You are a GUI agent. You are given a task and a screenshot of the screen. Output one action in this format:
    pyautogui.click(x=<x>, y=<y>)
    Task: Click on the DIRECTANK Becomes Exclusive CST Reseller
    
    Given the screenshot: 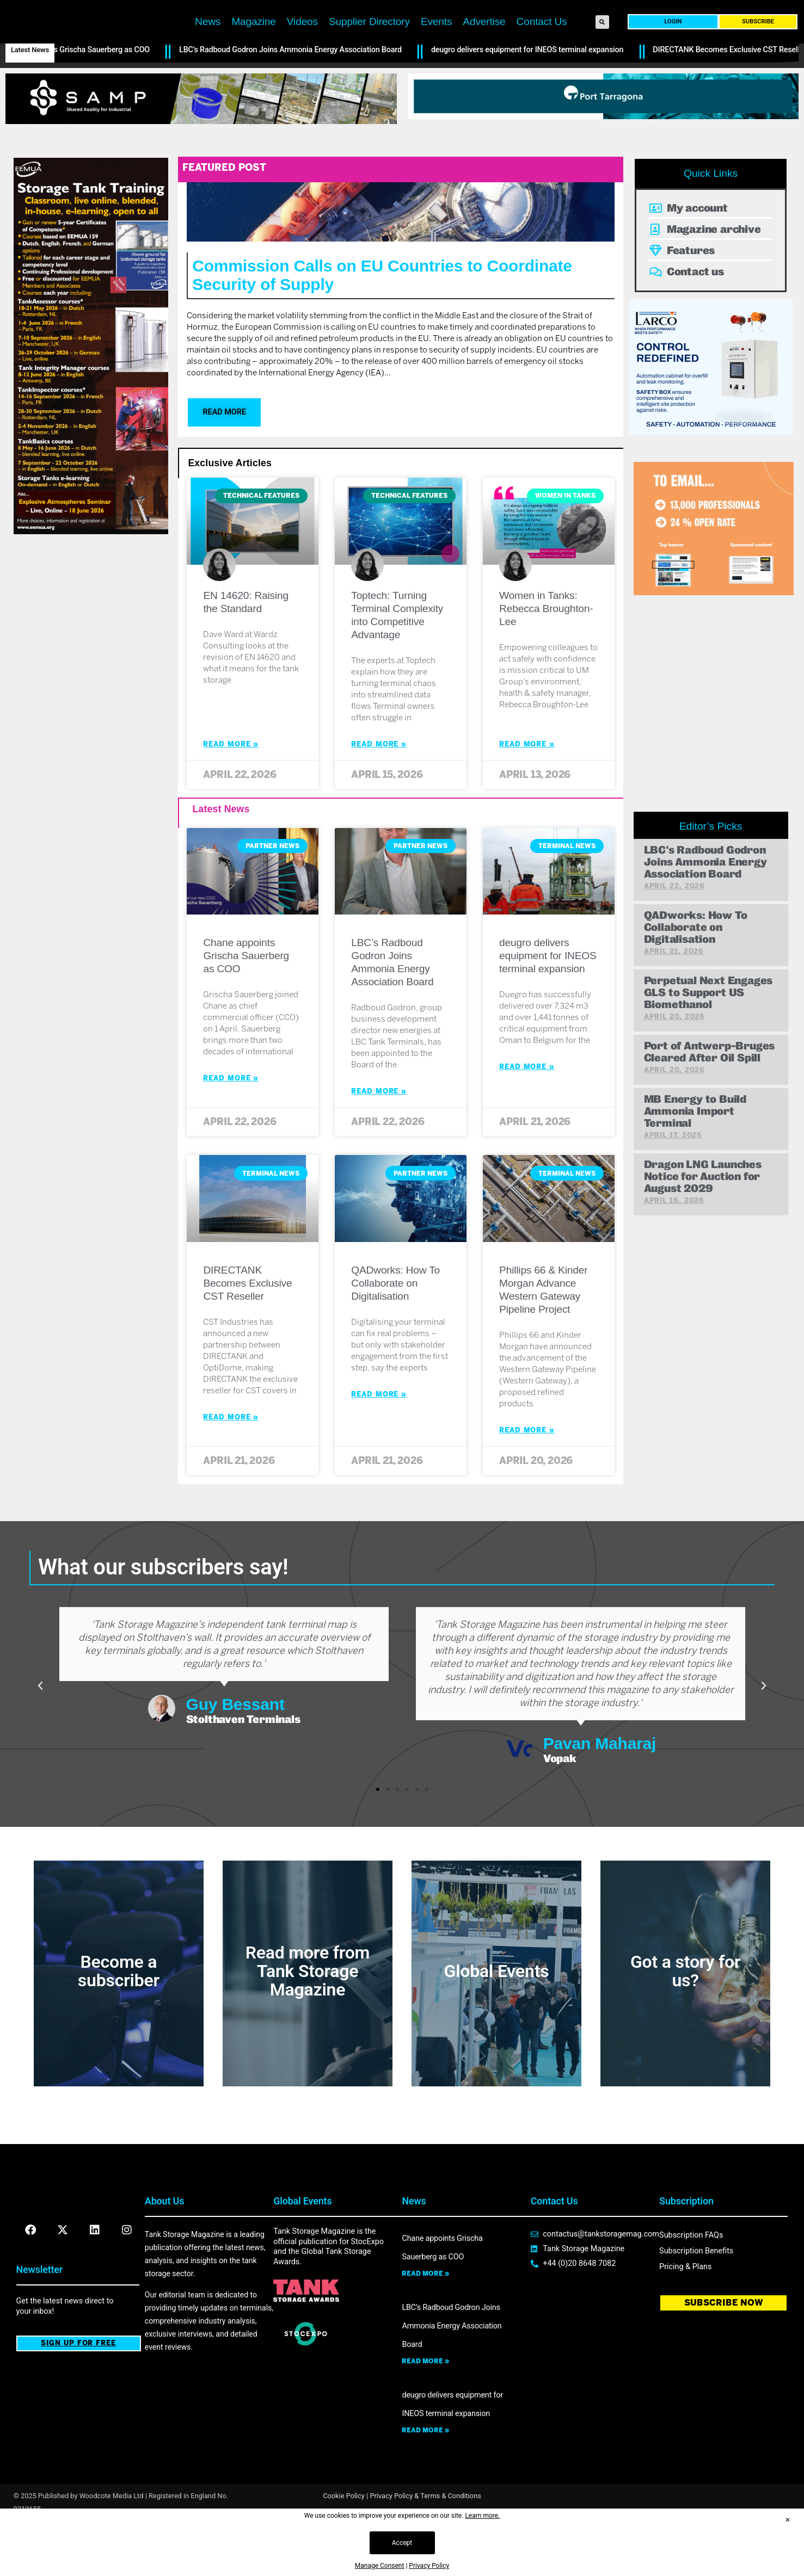 What is the action you would take?
    pyautogui.click(x=247, y=1330)
    